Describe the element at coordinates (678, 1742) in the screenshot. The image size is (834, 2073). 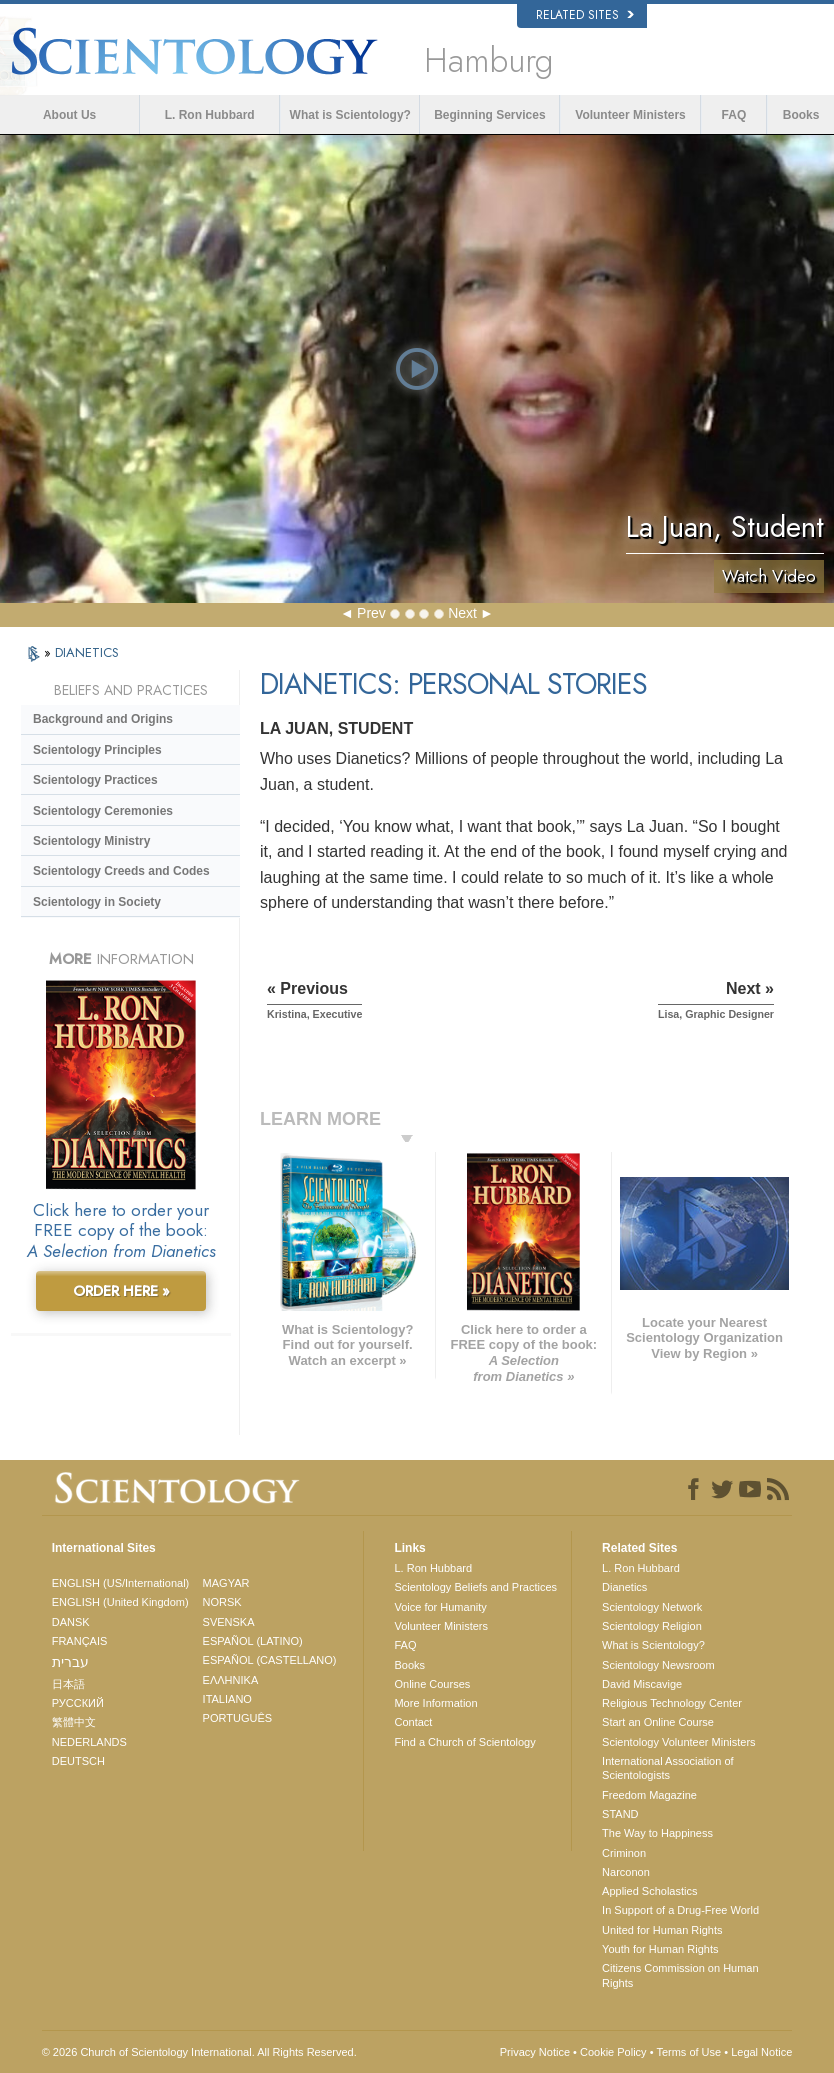
I see `Scientology Volunteer Ministers` at that location.